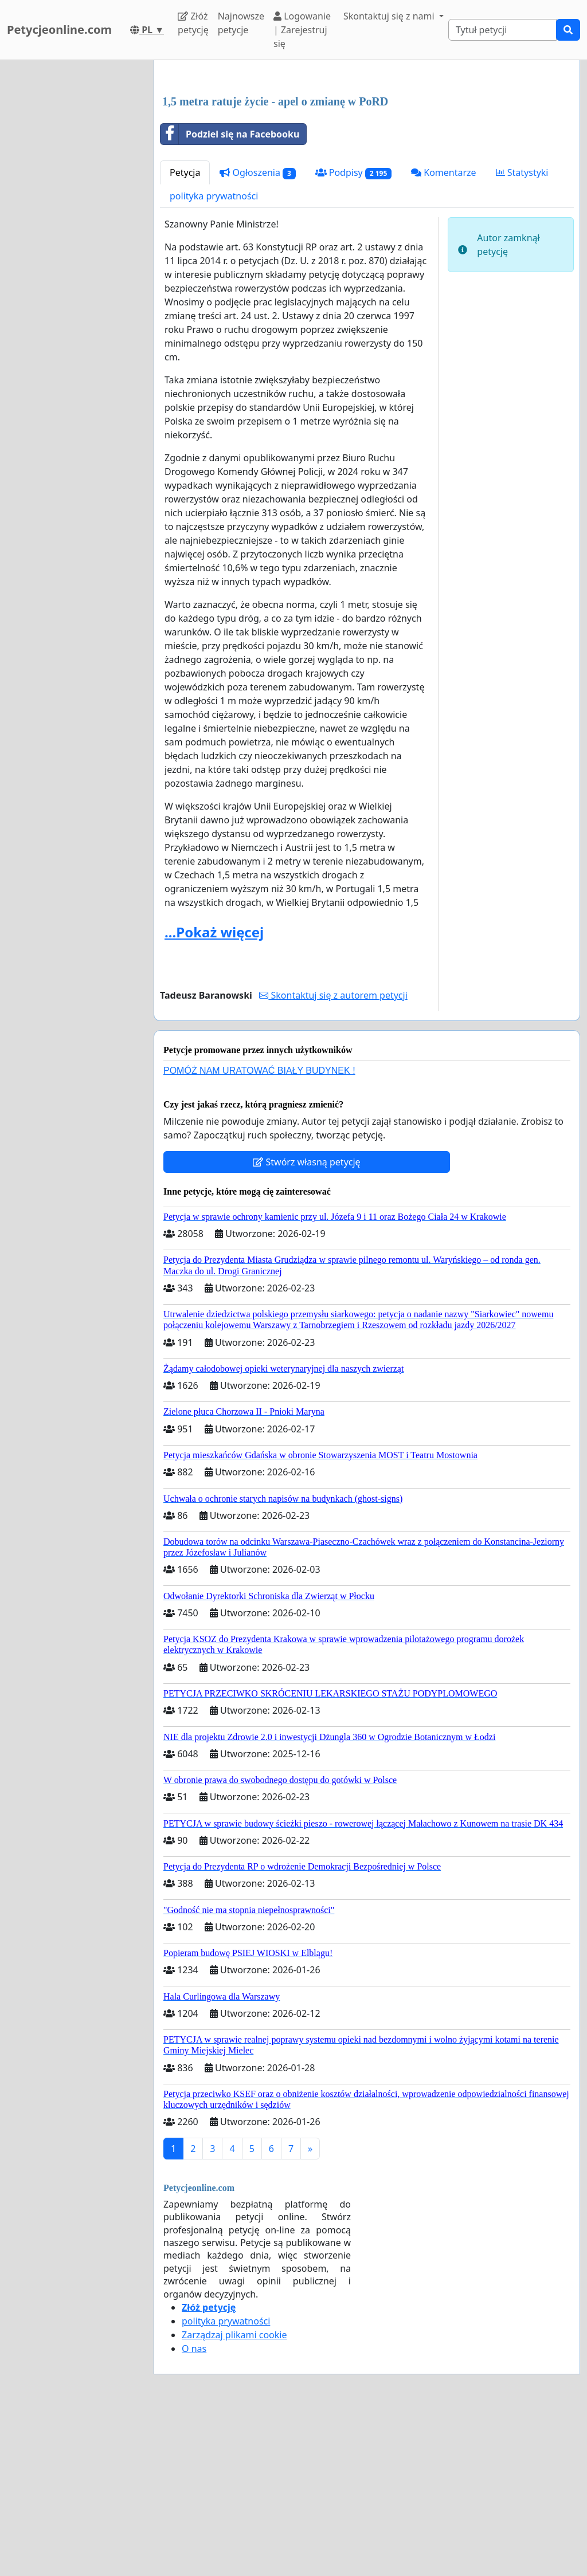 The width and height of the screenshot is (587, 2576). I want to click on Petycja, so click(185, 333).